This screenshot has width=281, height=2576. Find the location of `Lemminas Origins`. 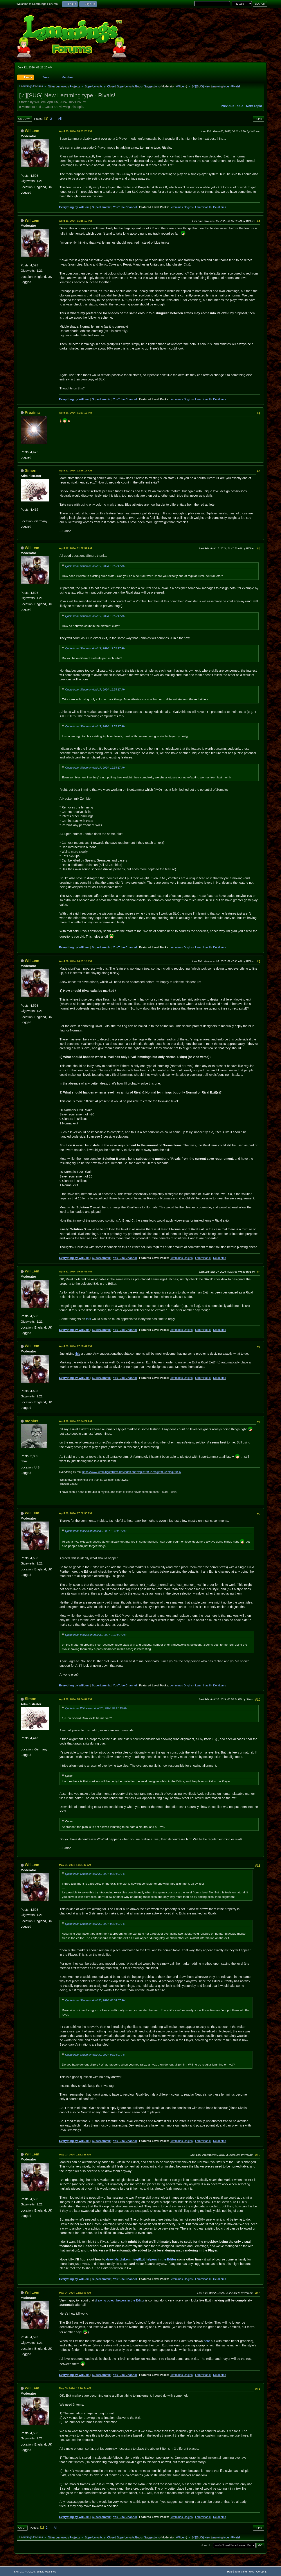

Lemminas Origins is located at coordinates (181, 207).